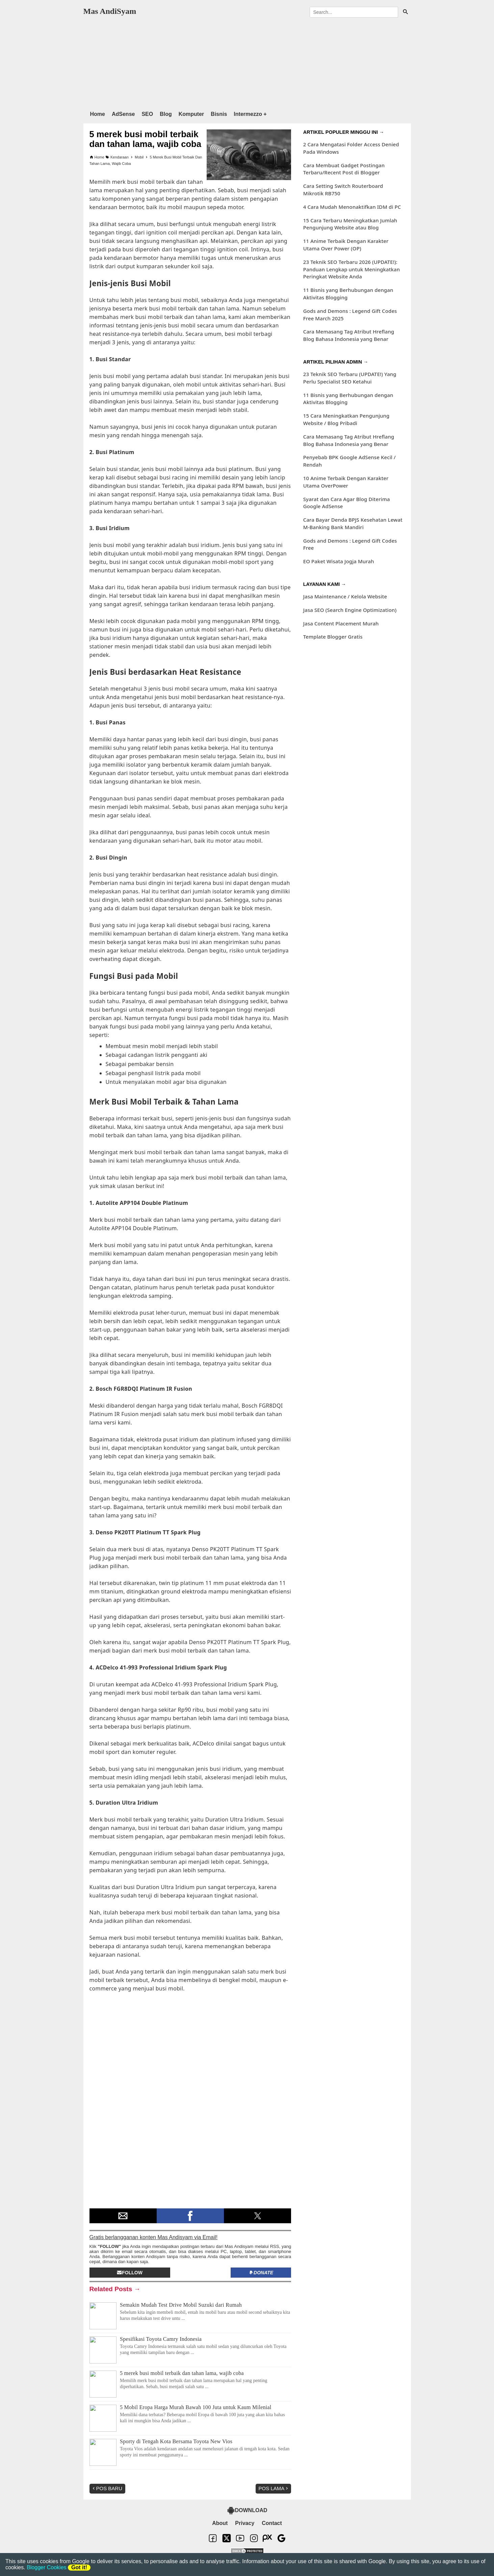 Image resolution: width=494 pixels, height=2576 pixels. I want to click on 15 Cara Terbaru Meningkatkan Jumlah Pengunjung Website atau Blog, so click(350, 224).